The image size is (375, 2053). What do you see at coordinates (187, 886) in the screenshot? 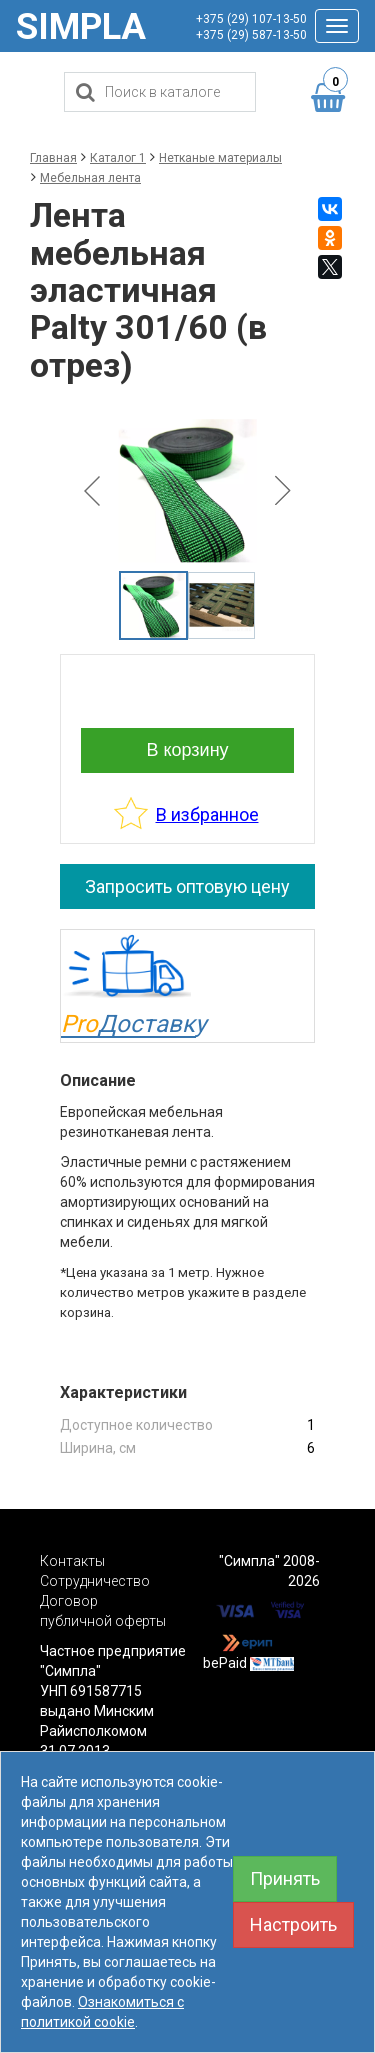
I see `Запросить оптовую цену` at bounding box center [187, 886].